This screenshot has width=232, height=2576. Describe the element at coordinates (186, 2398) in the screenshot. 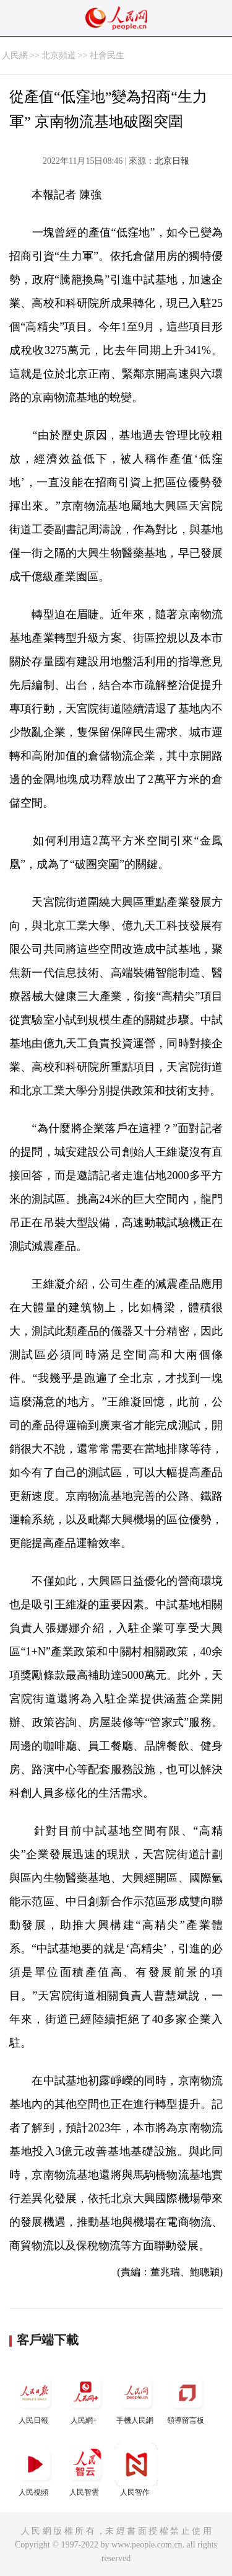

I see `領導留言板` at that location.